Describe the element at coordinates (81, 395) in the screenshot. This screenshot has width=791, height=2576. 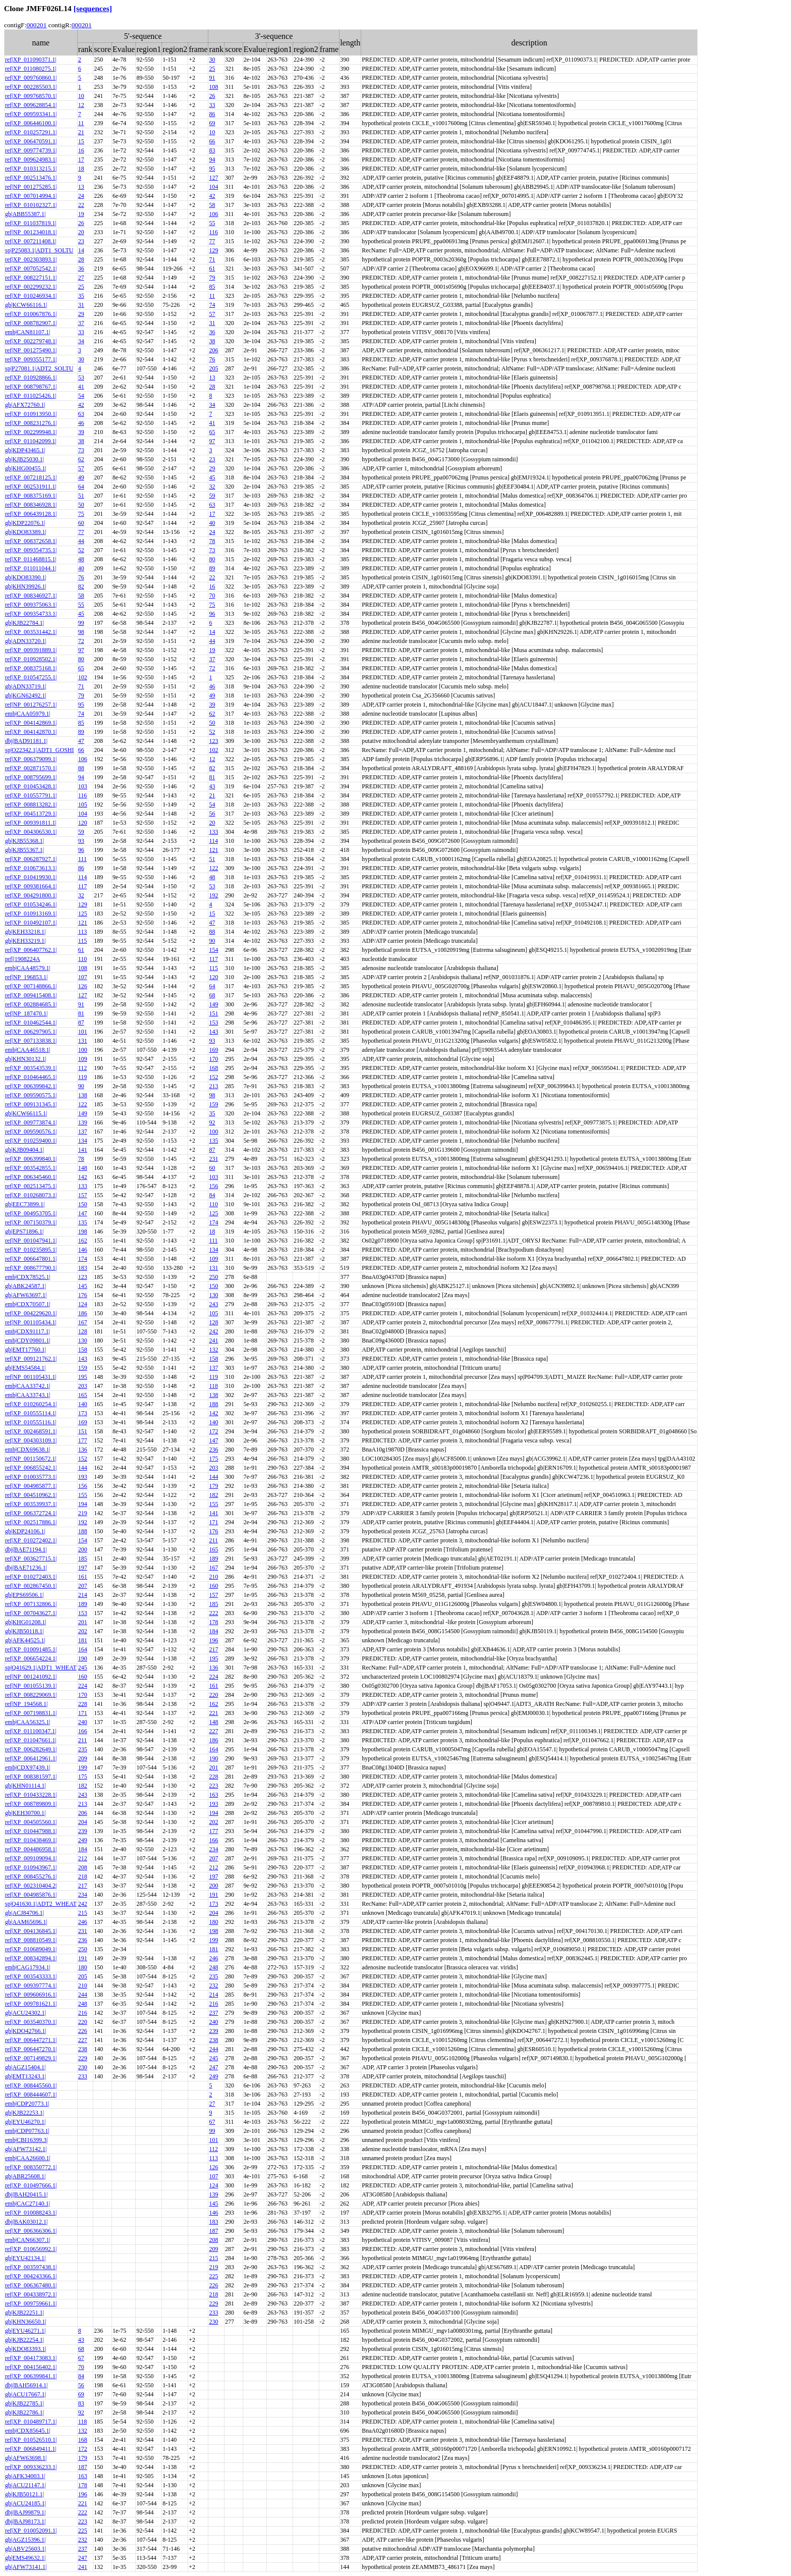
I see `54` at that location.